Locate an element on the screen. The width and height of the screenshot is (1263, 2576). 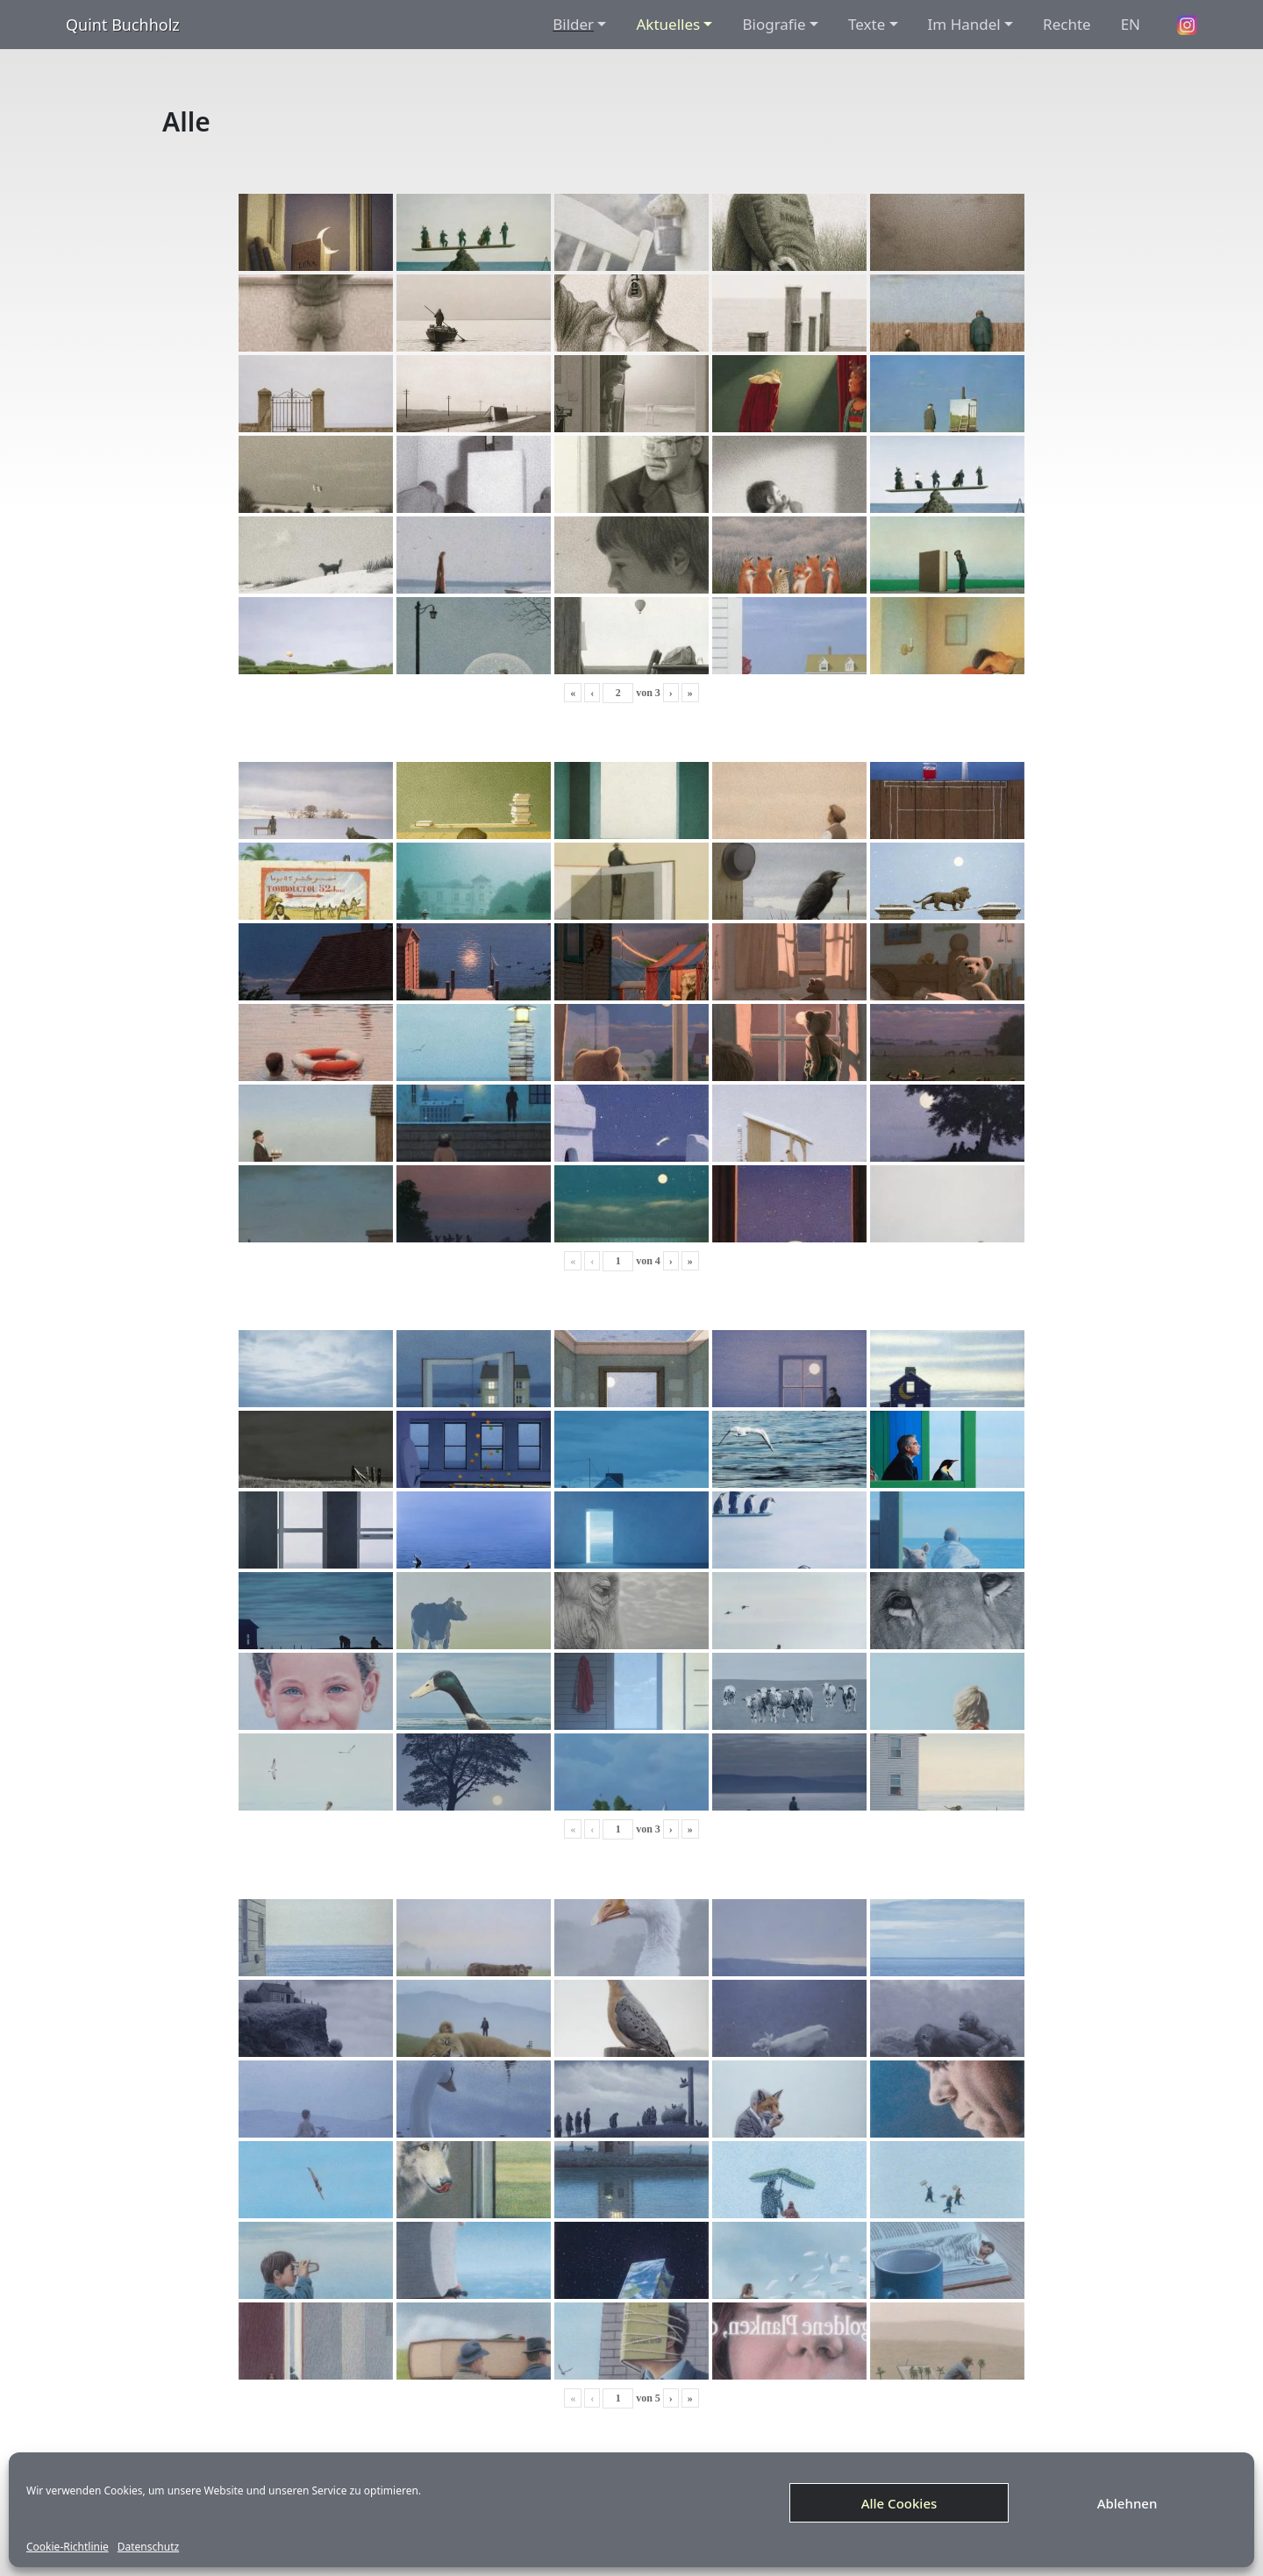
Quint Buchholz is located at coordinates (123, 24).